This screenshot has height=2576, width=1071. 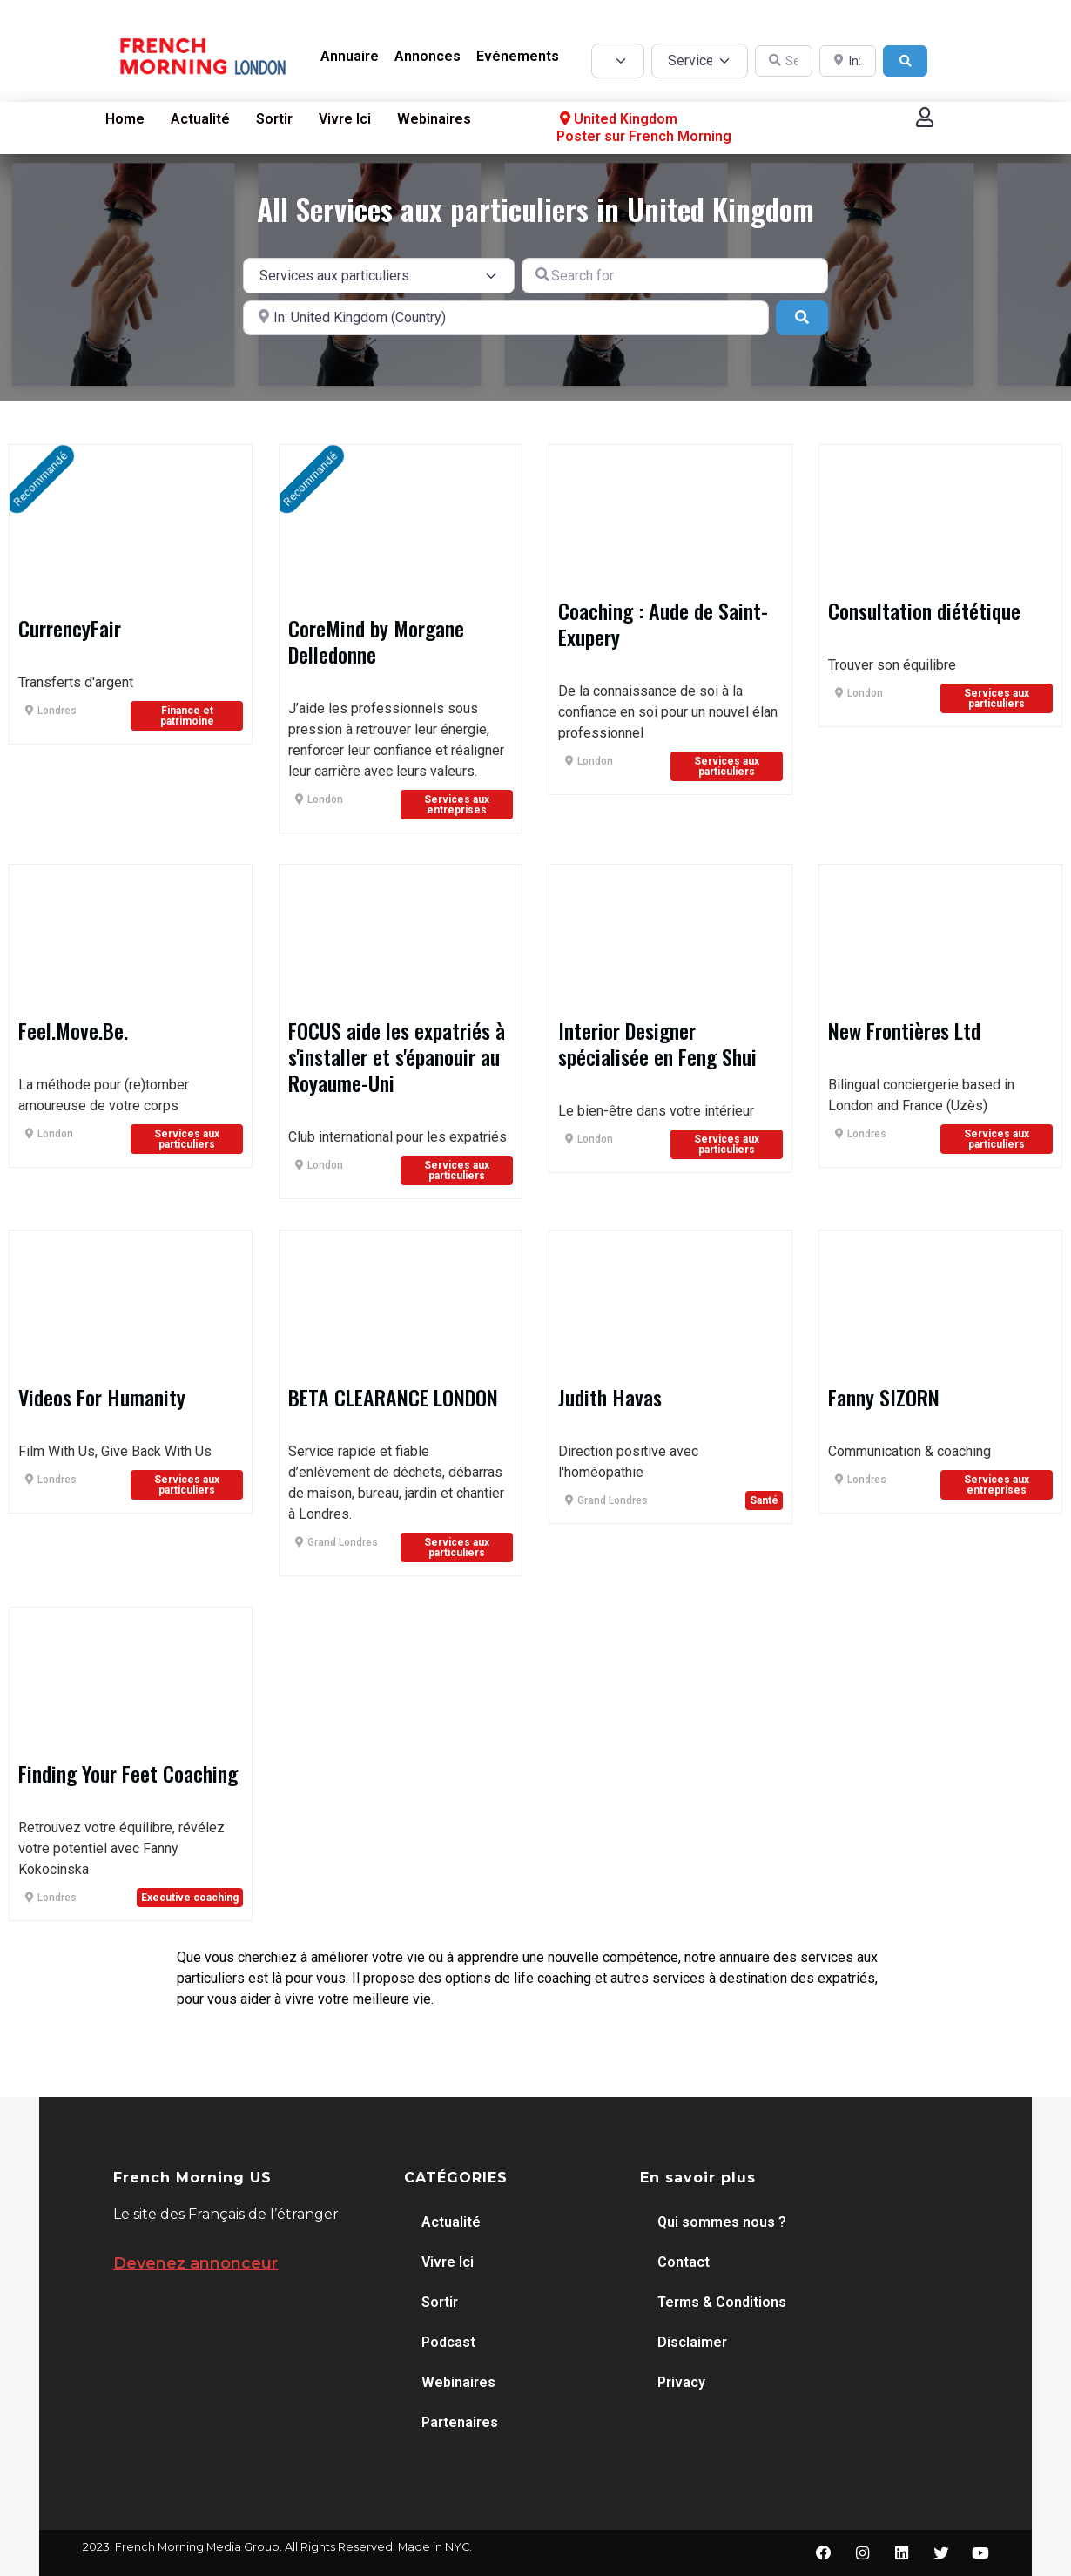 I want to click on Actualité, so click(x=200, y=119).